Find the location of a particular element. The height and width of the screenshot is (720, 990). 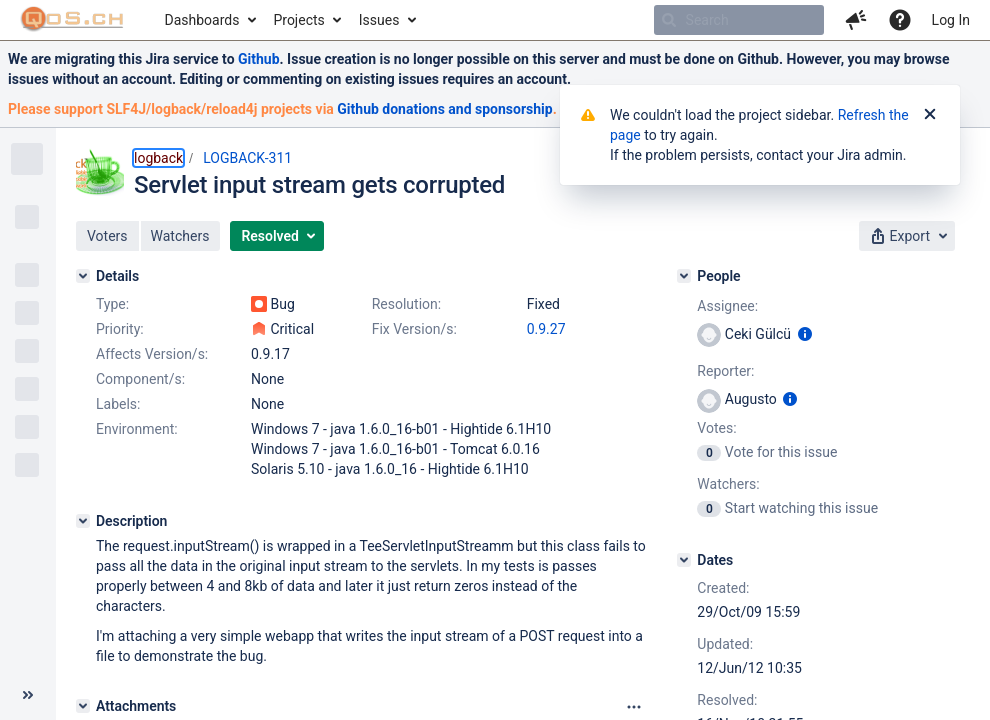

[menuitem] is located at coordinates (209, 20).